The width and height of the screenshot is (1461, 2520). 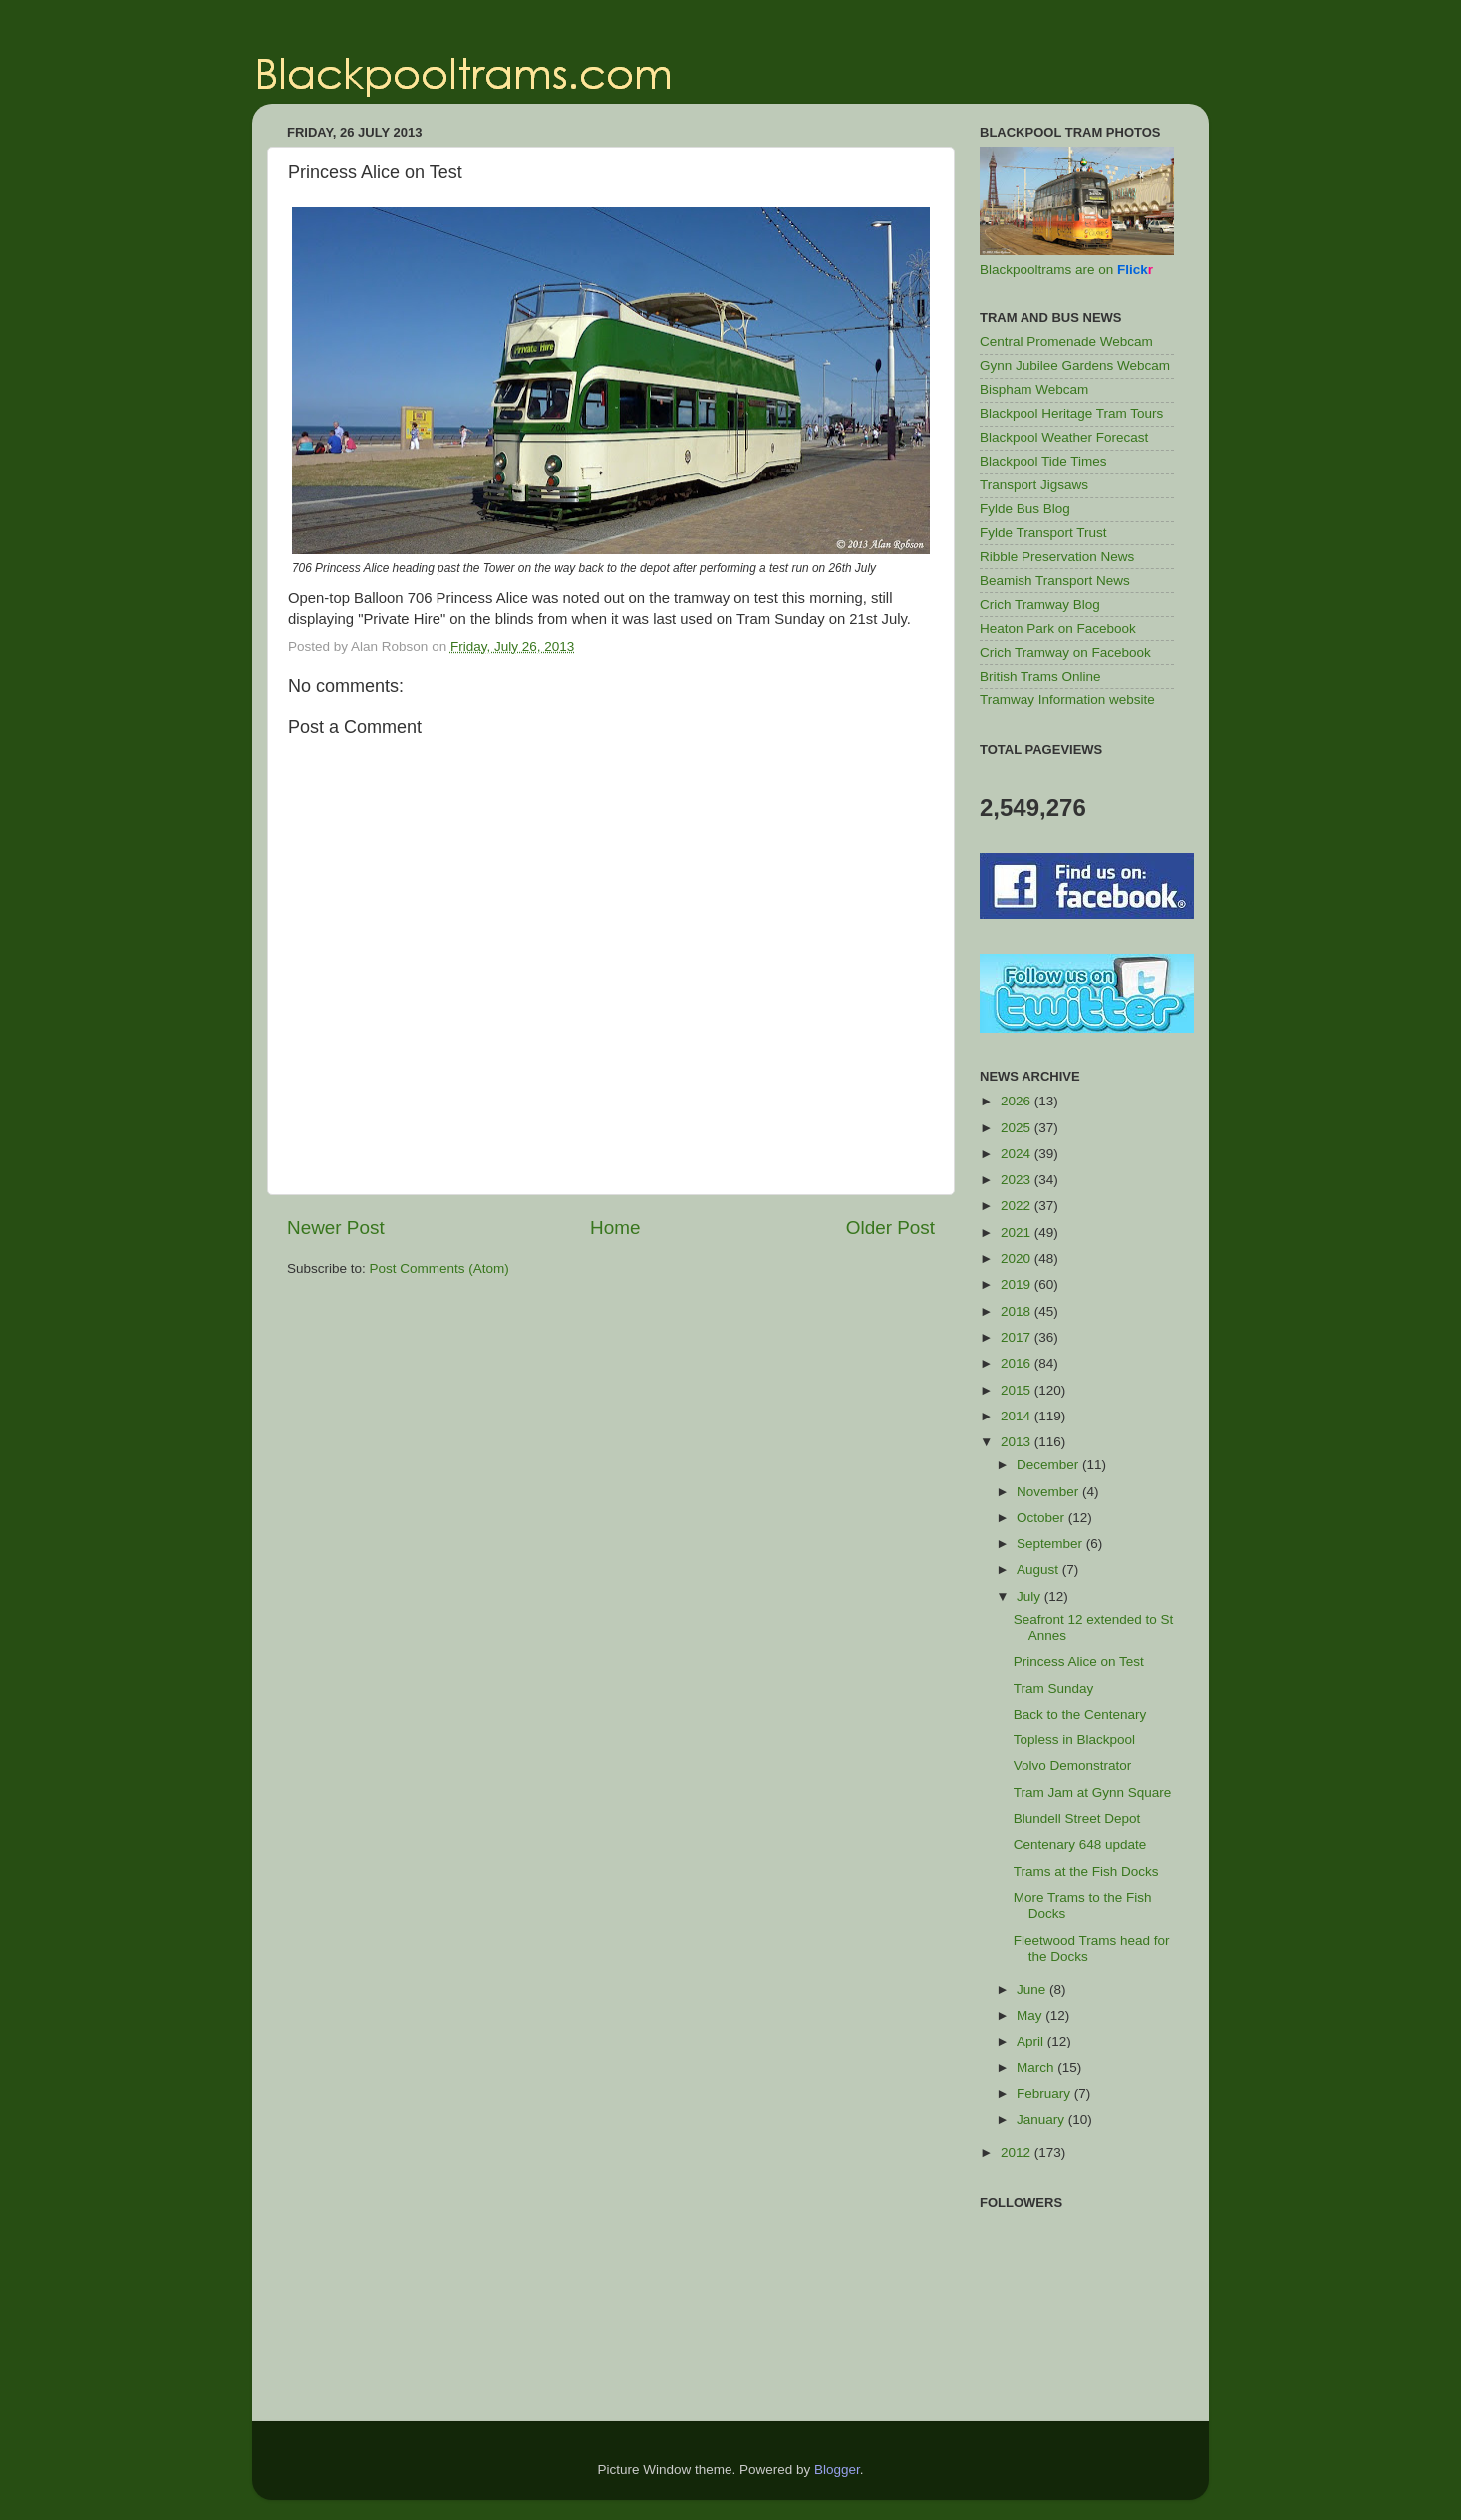 What do you see at coordinates (1049, 1464) in the screenshot?
I see `December` at bounding box center [1049, 1464].